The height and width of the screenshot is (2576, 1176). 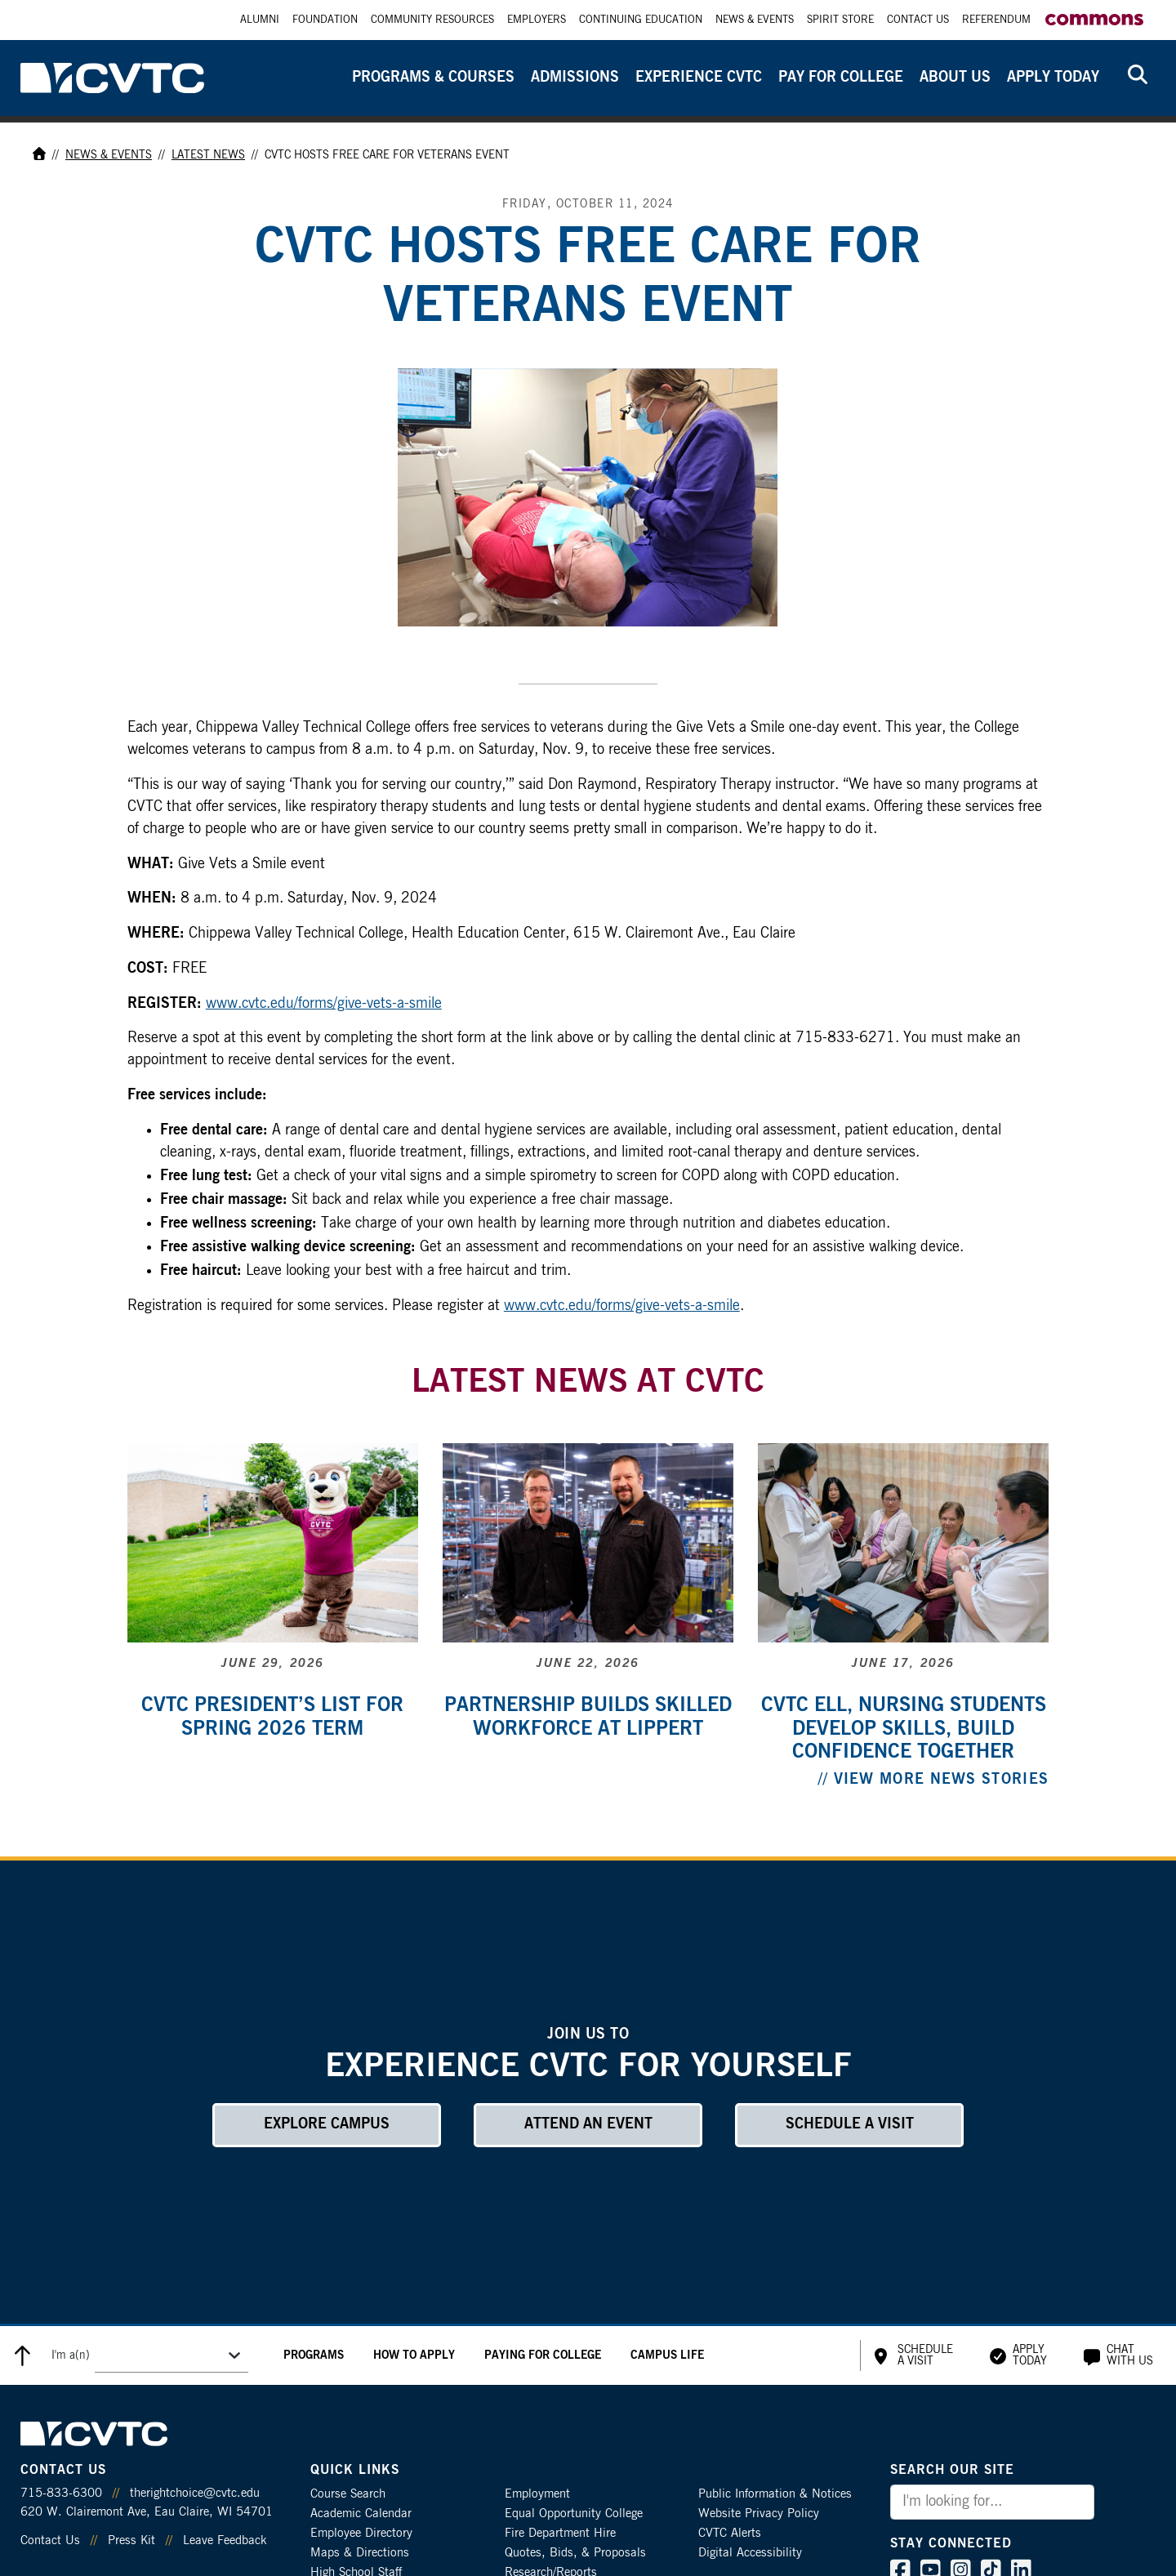 I want to click on Schedule a Visit, so click(x=850, y=2124).